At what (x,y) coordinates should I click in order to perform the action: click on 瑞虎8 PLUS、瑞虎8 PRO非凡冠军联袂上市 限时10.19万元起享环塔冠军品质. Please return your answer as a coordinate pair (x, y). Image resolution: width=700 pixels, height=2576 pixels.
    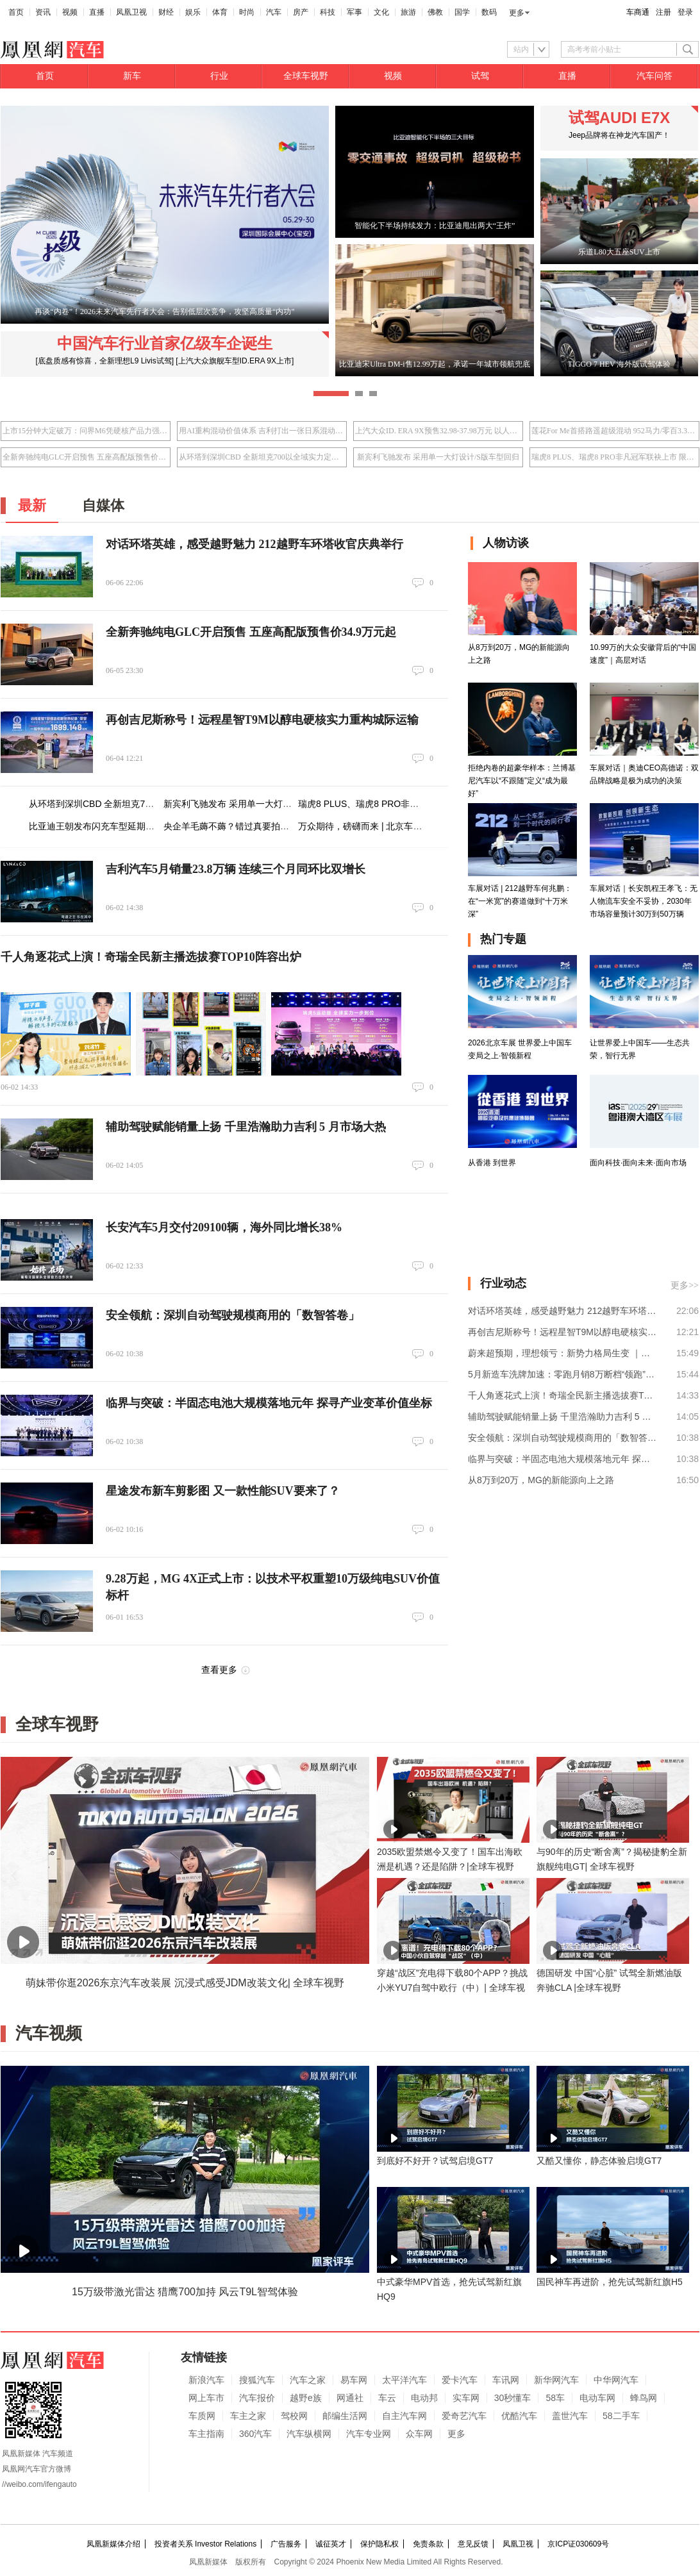
    Looking at the image, I should click on (614, 457).